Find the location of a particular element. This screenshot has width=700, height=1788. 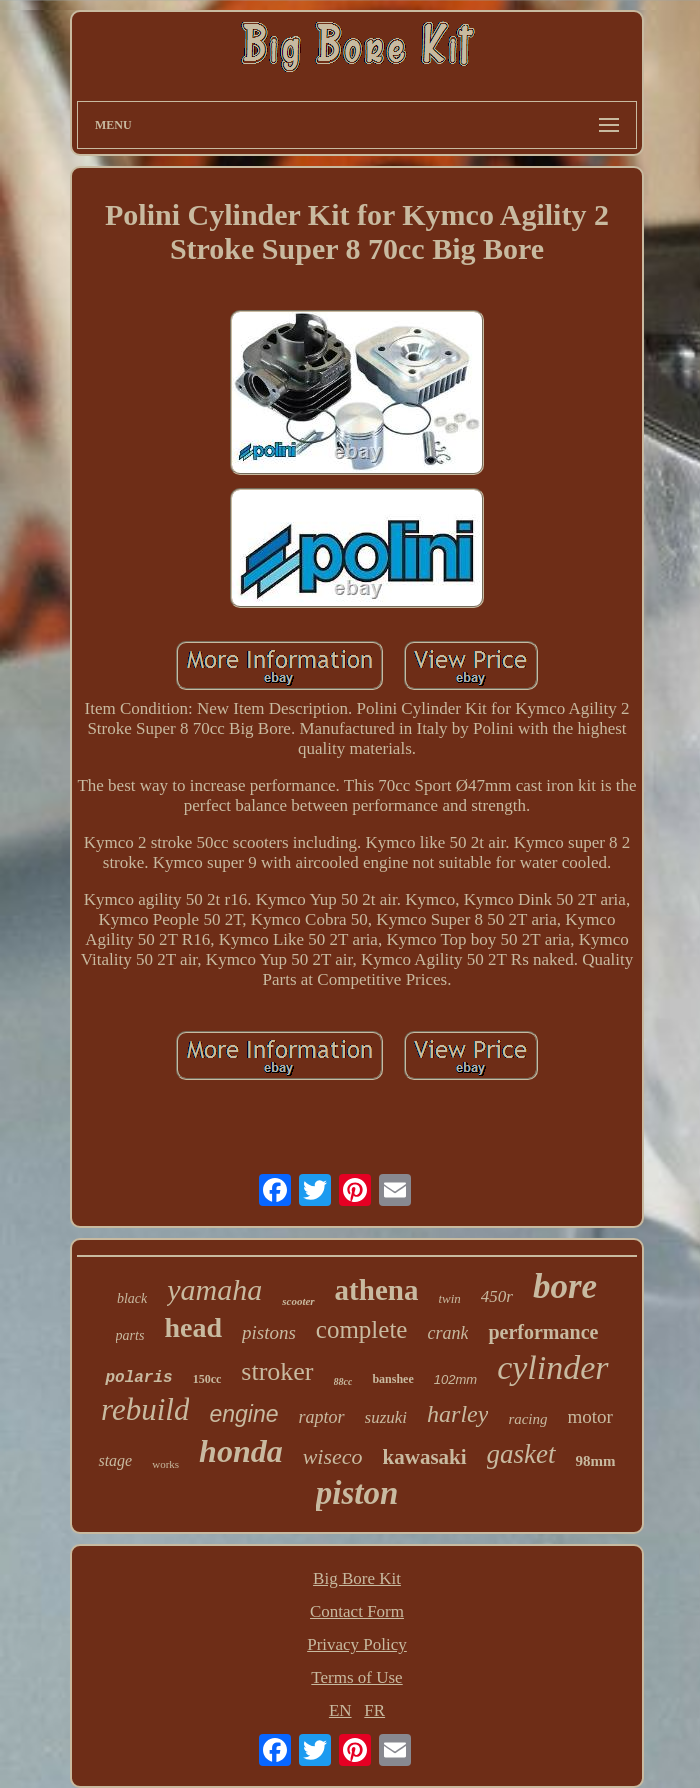

performance is located at coordinates (543, 1332).